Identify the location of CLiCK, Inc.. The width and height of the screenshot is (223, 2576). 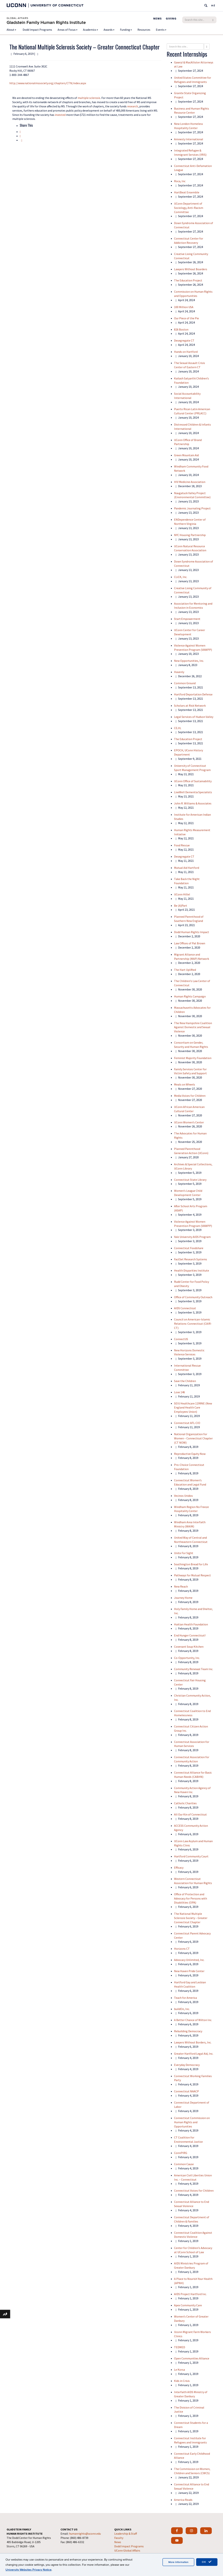
(180, 577).